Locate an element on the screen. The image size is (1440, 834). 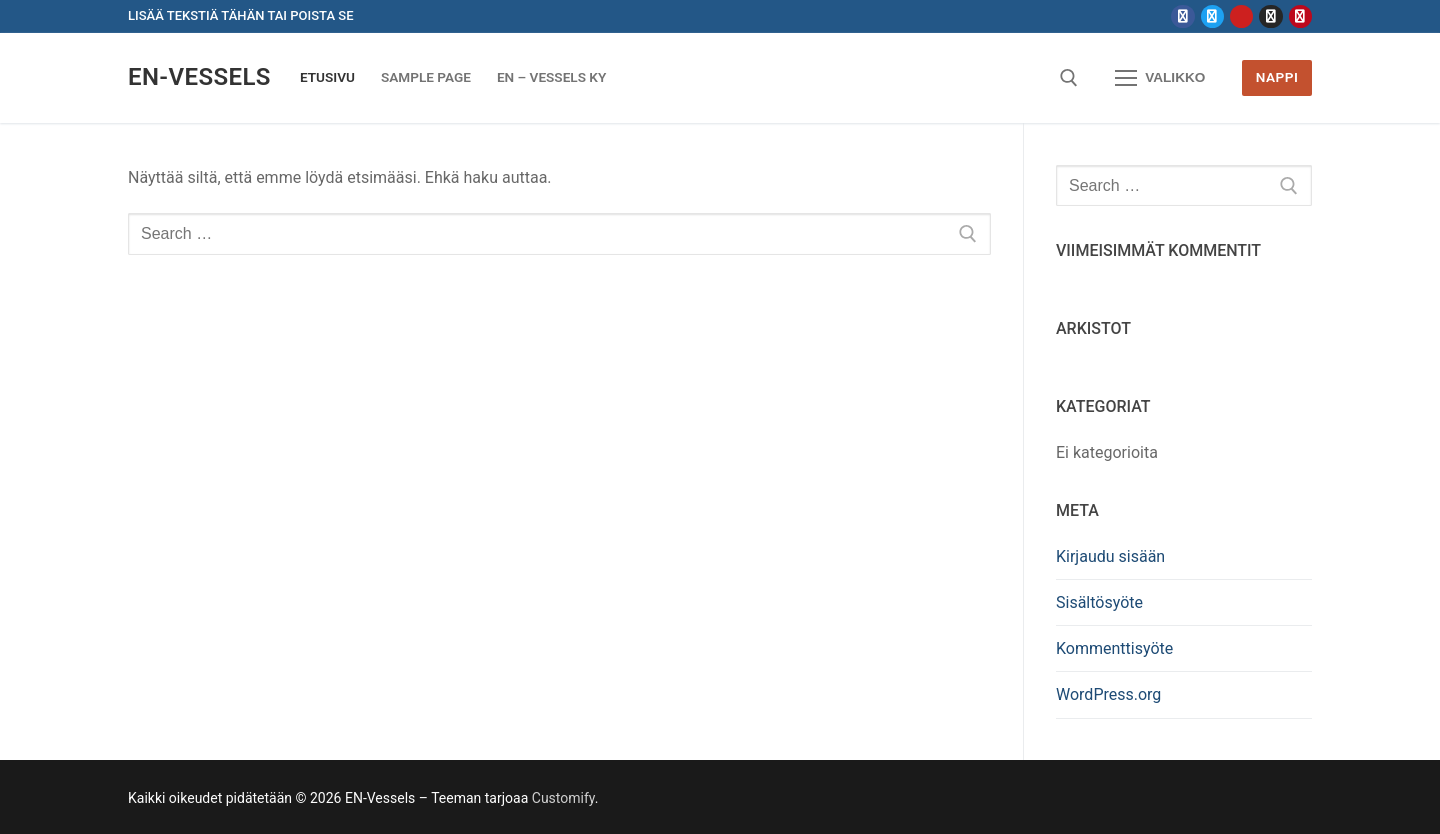
EN-Vessels is located at coordinates (199, 77).